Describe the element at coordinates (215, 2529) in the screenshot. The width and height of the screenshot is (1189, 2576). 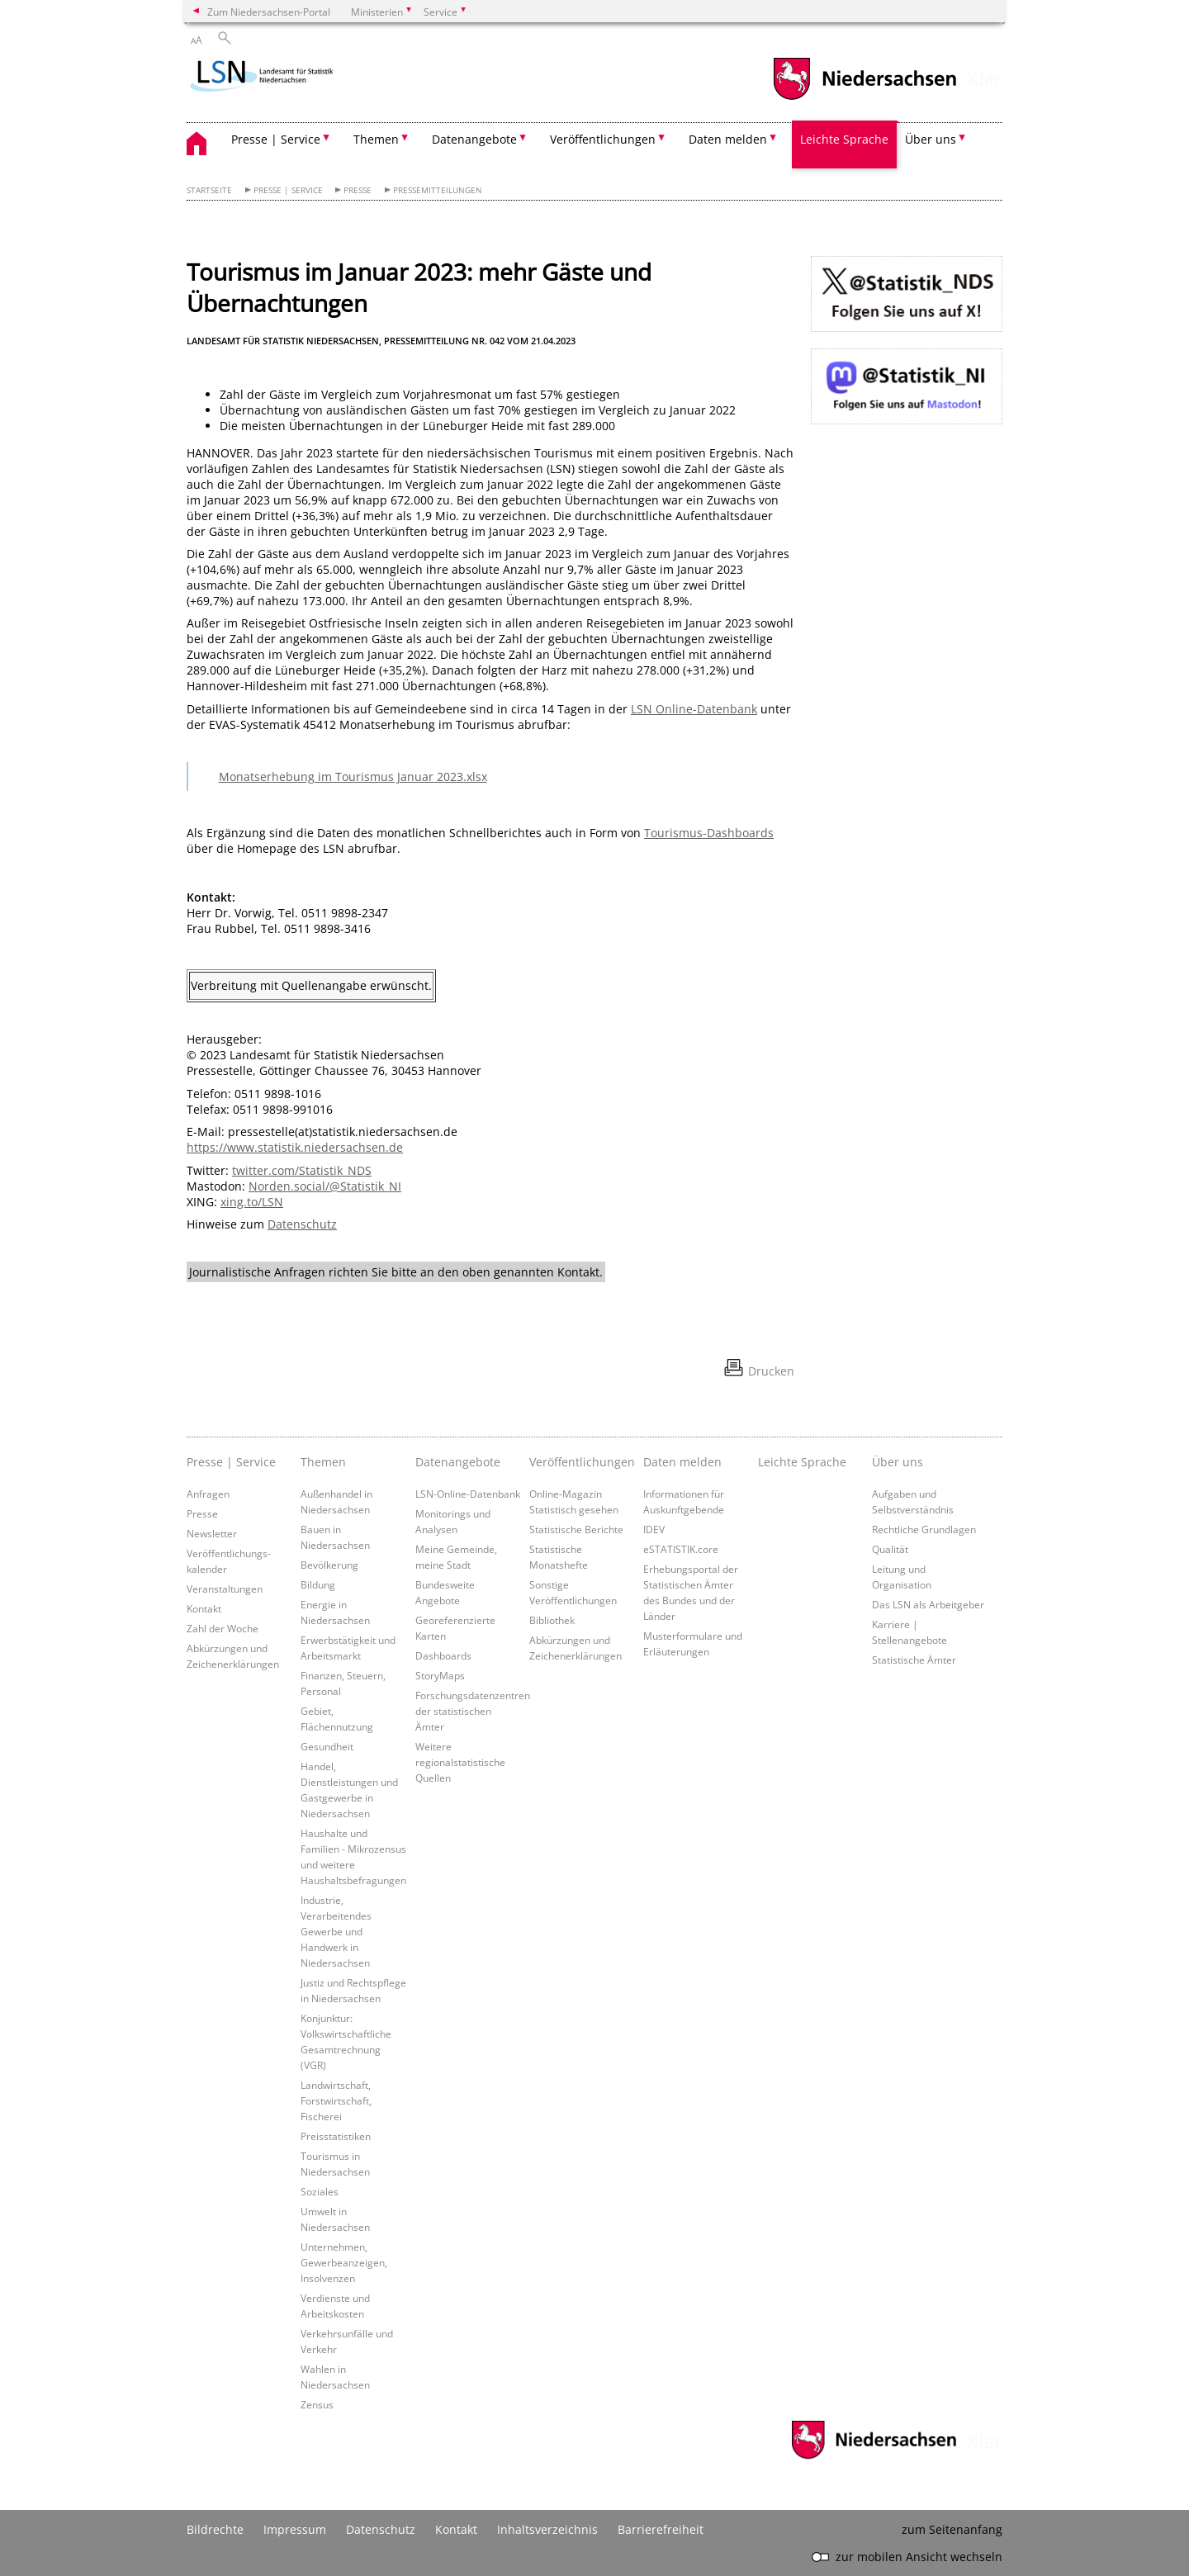
I see `Bildrechte` at that location.